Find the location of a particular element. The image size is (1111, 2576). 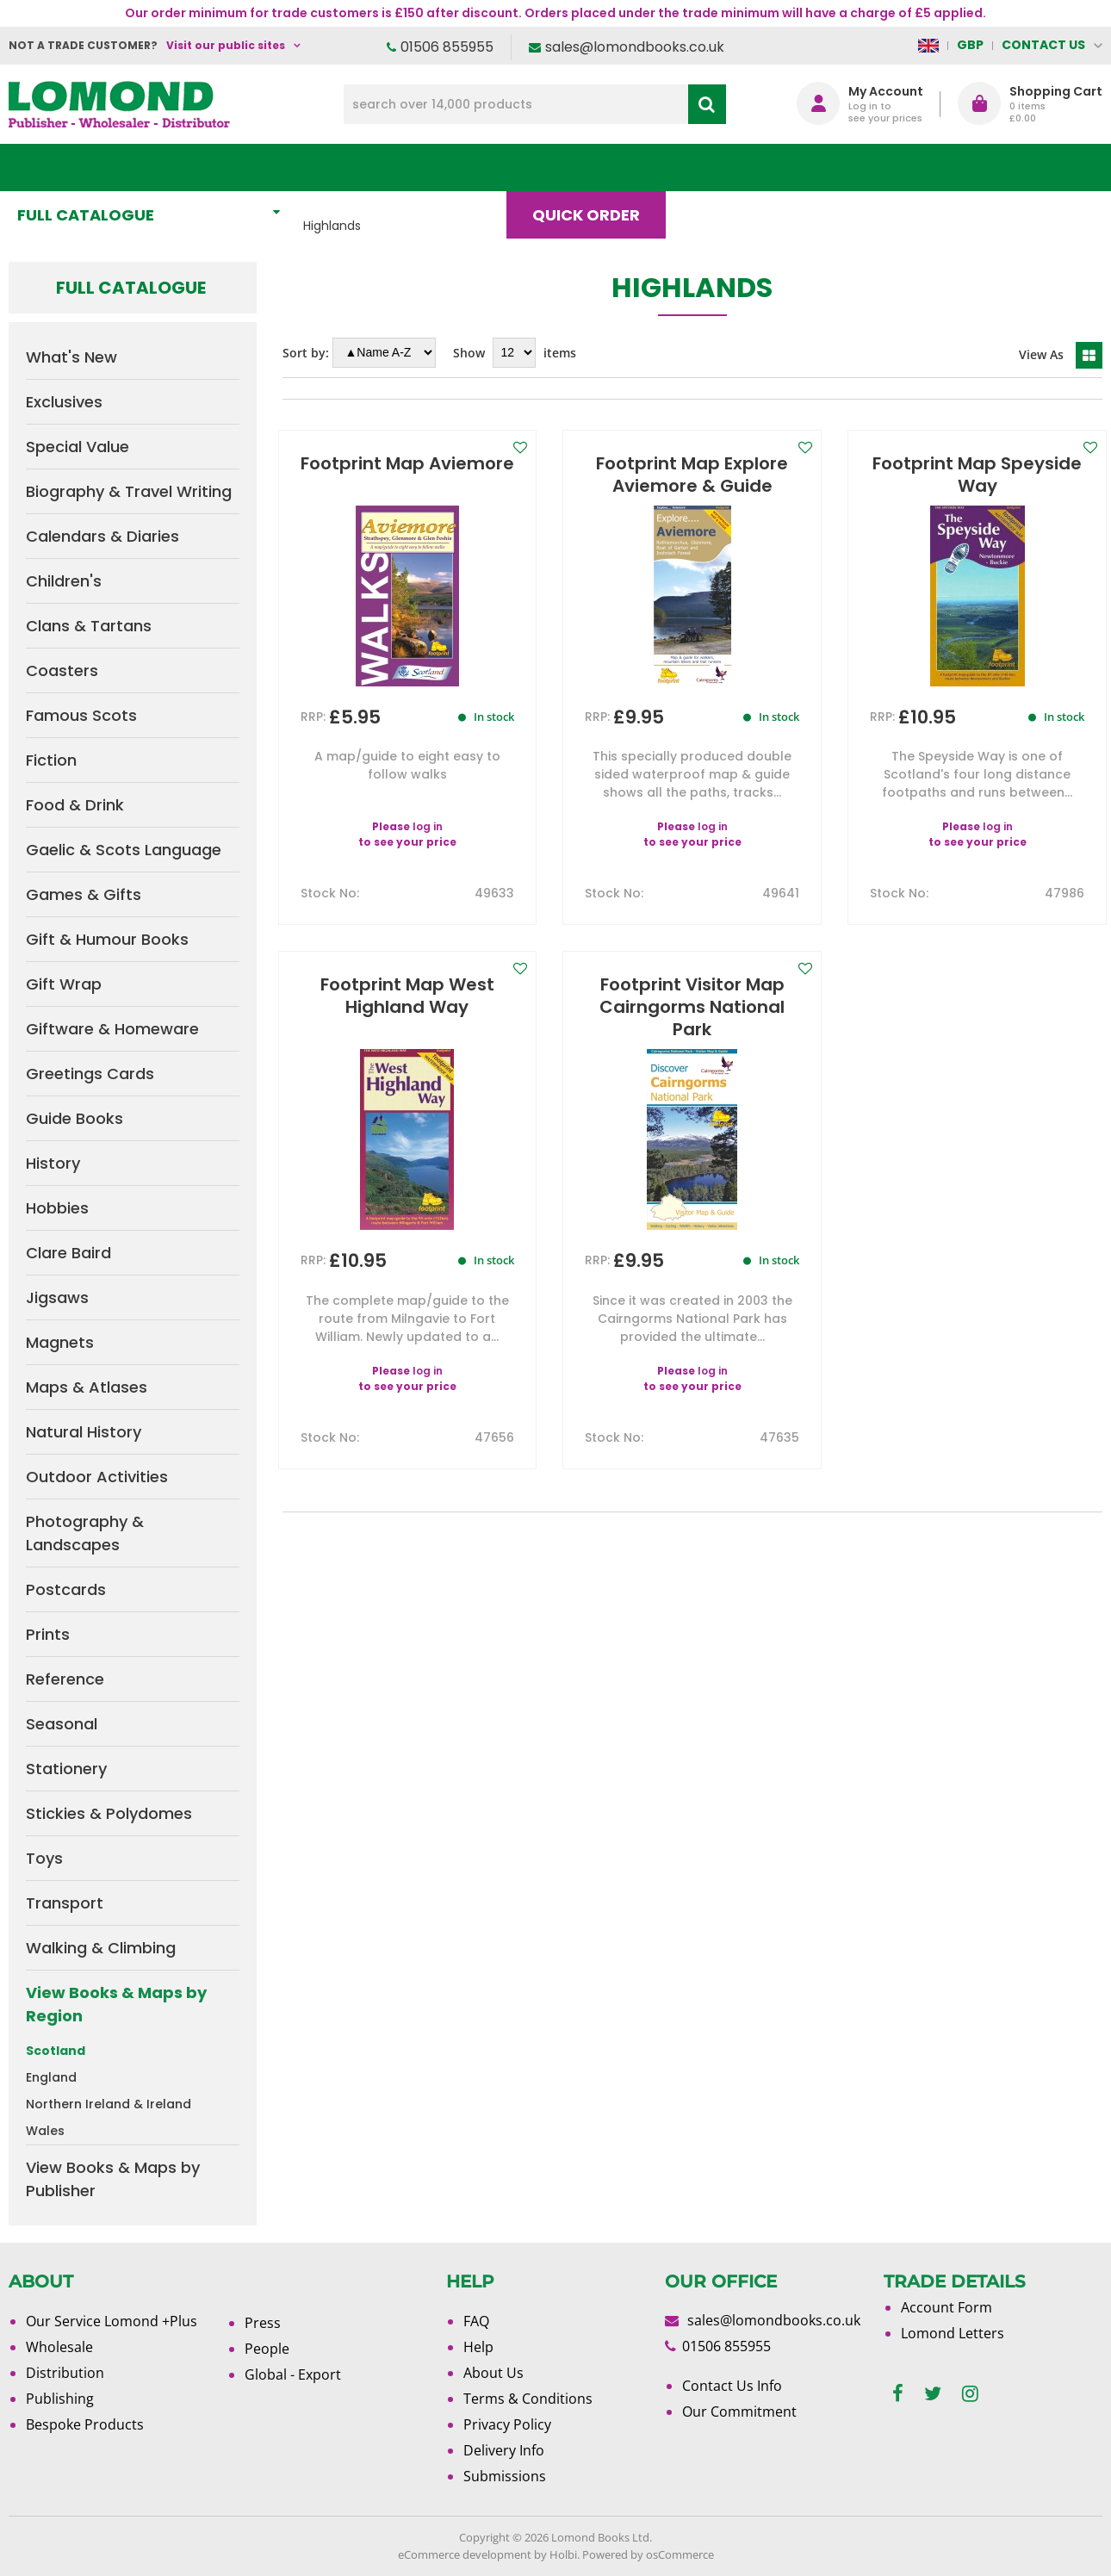

What's New is located at coordinates (382, 167).